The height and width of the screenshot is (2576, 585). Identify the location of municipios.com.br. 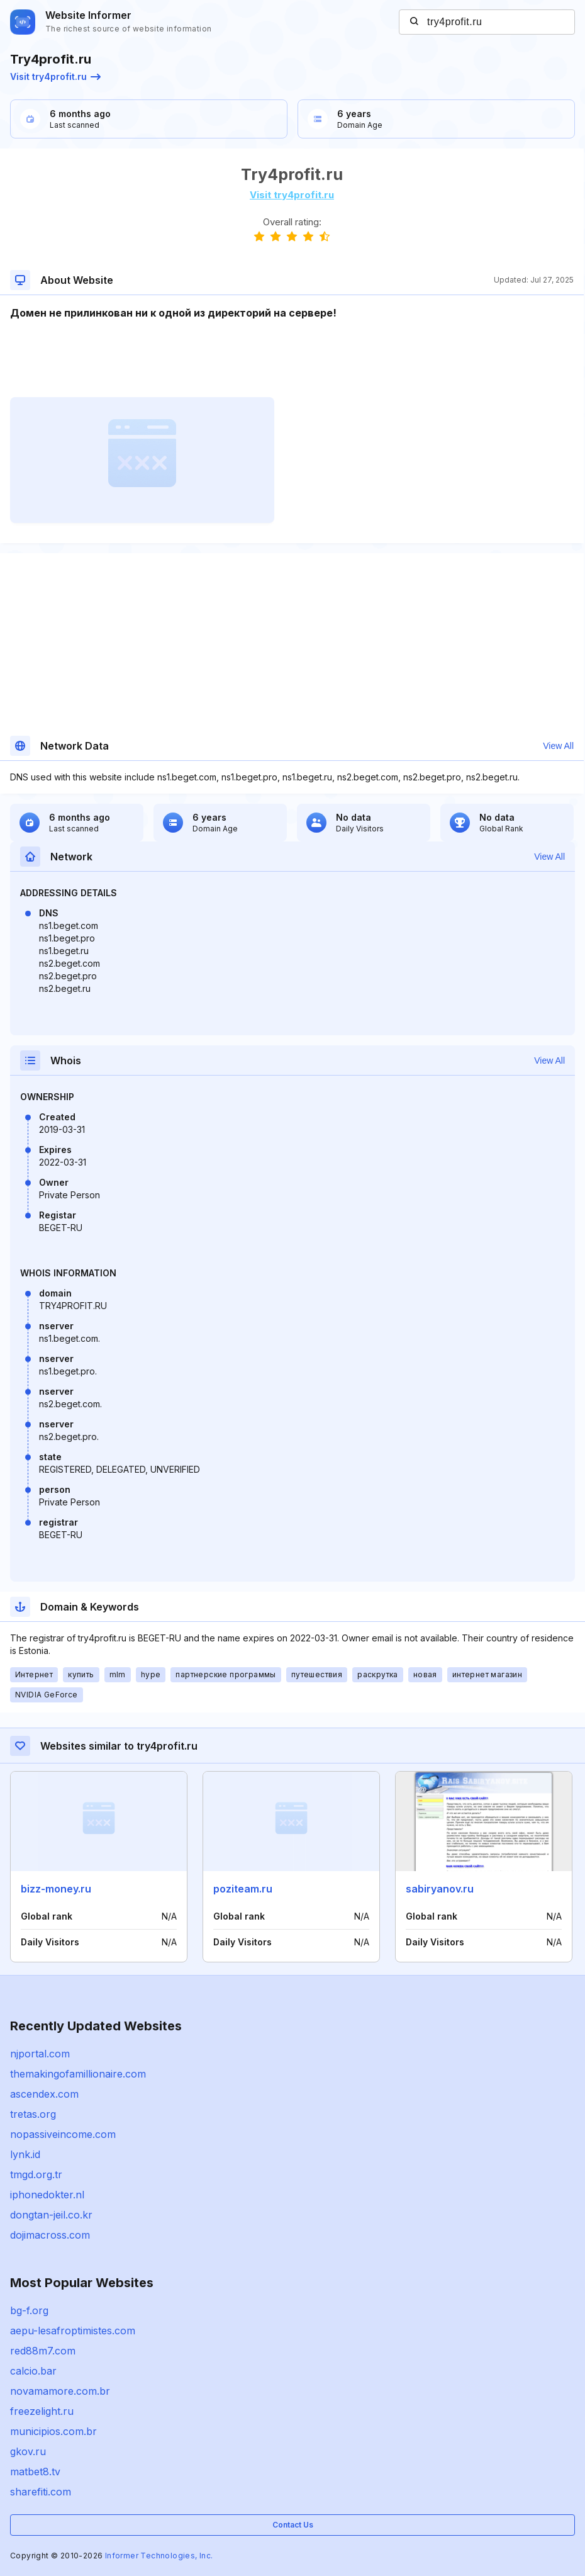
(53, 2431).